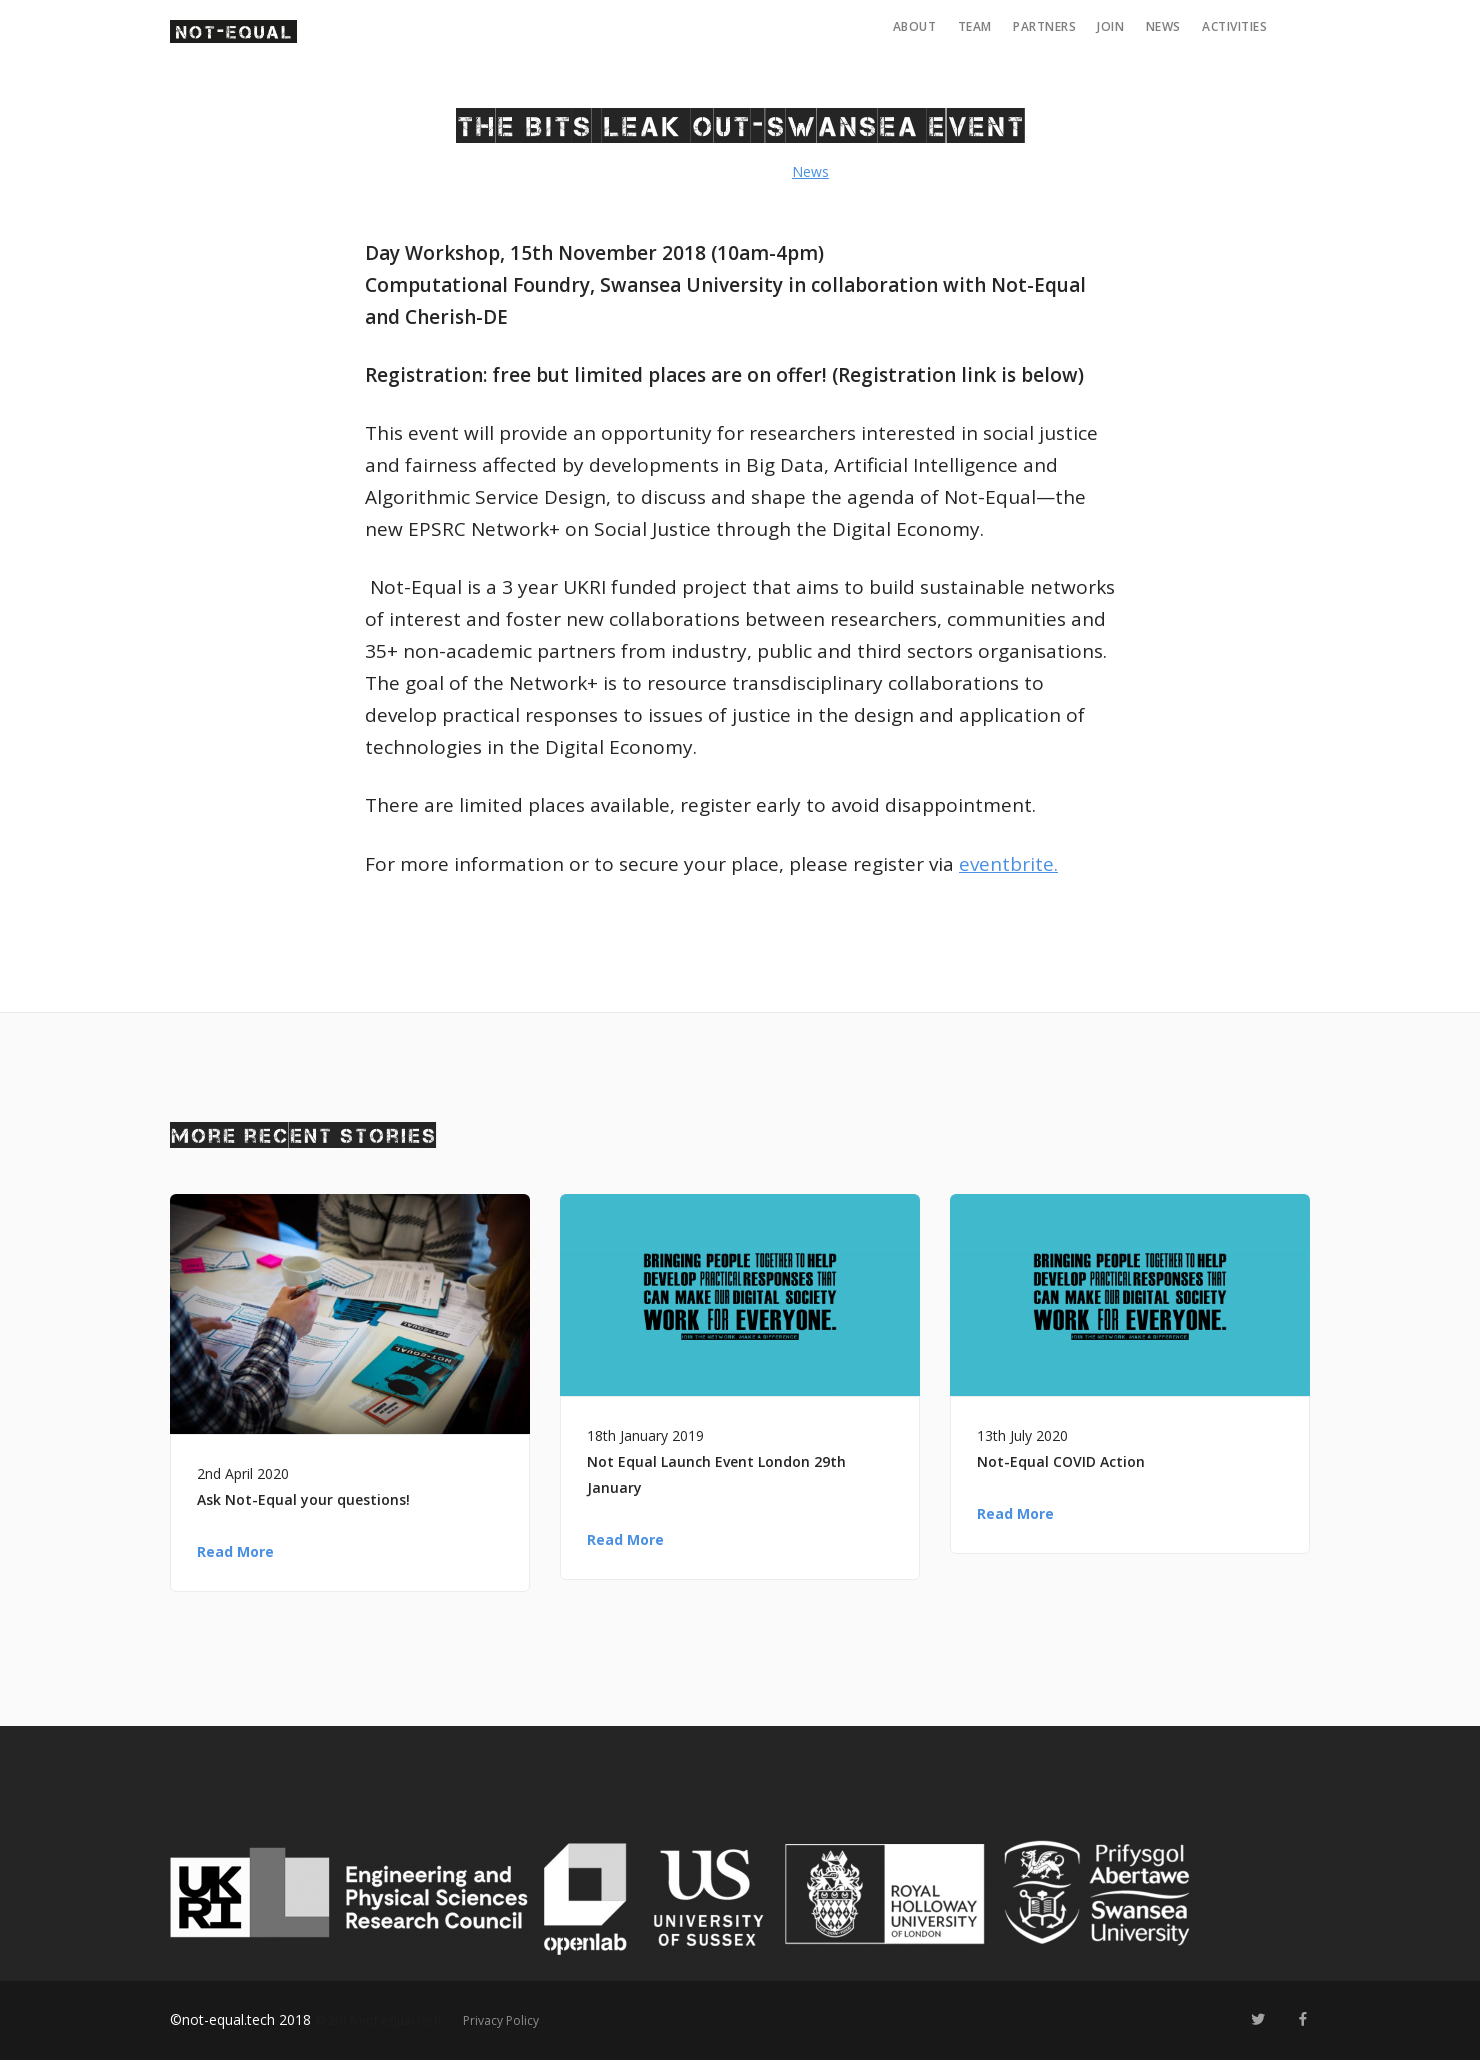  Describe the element at coordinates (1110, 26) in the screenshot. I see `Join` at that location.